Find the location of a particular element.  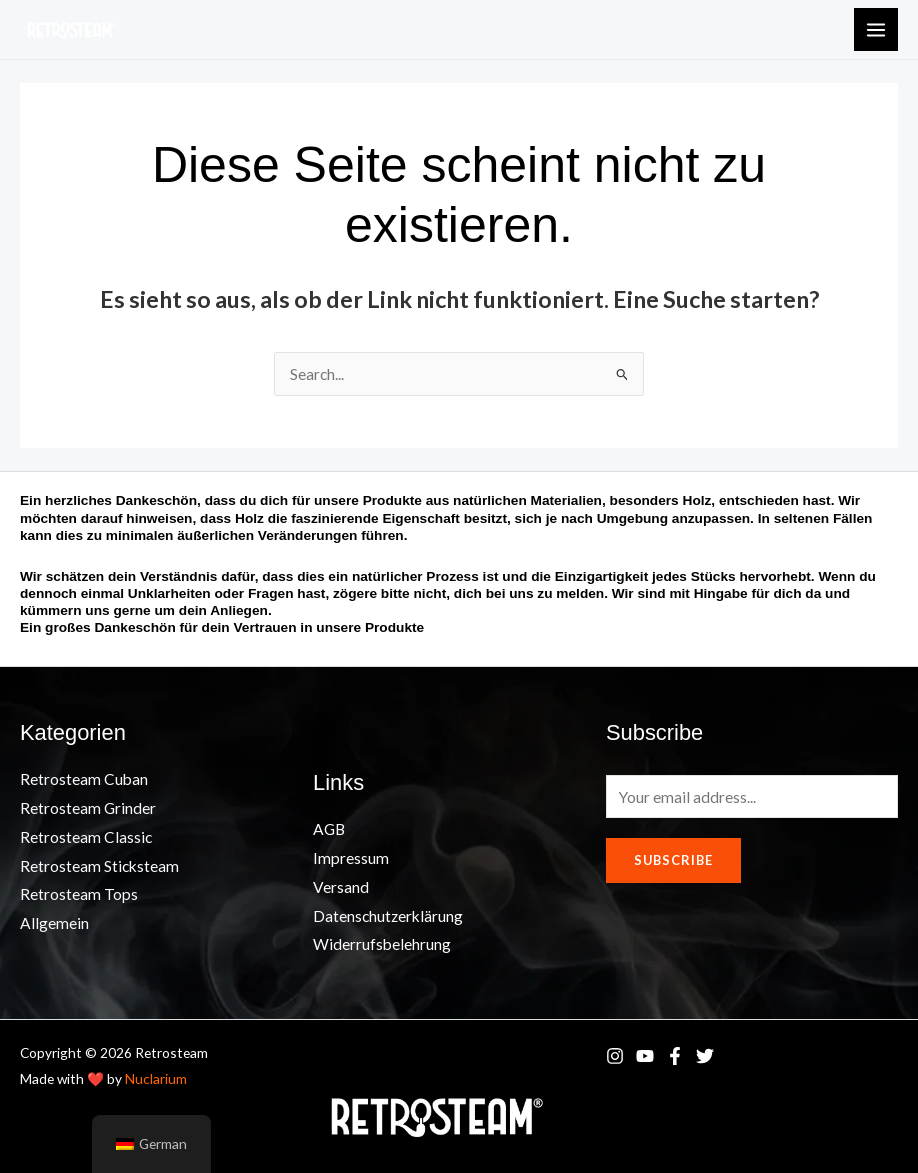

Retrosteam Cuban is located at coordinates (84, 779).